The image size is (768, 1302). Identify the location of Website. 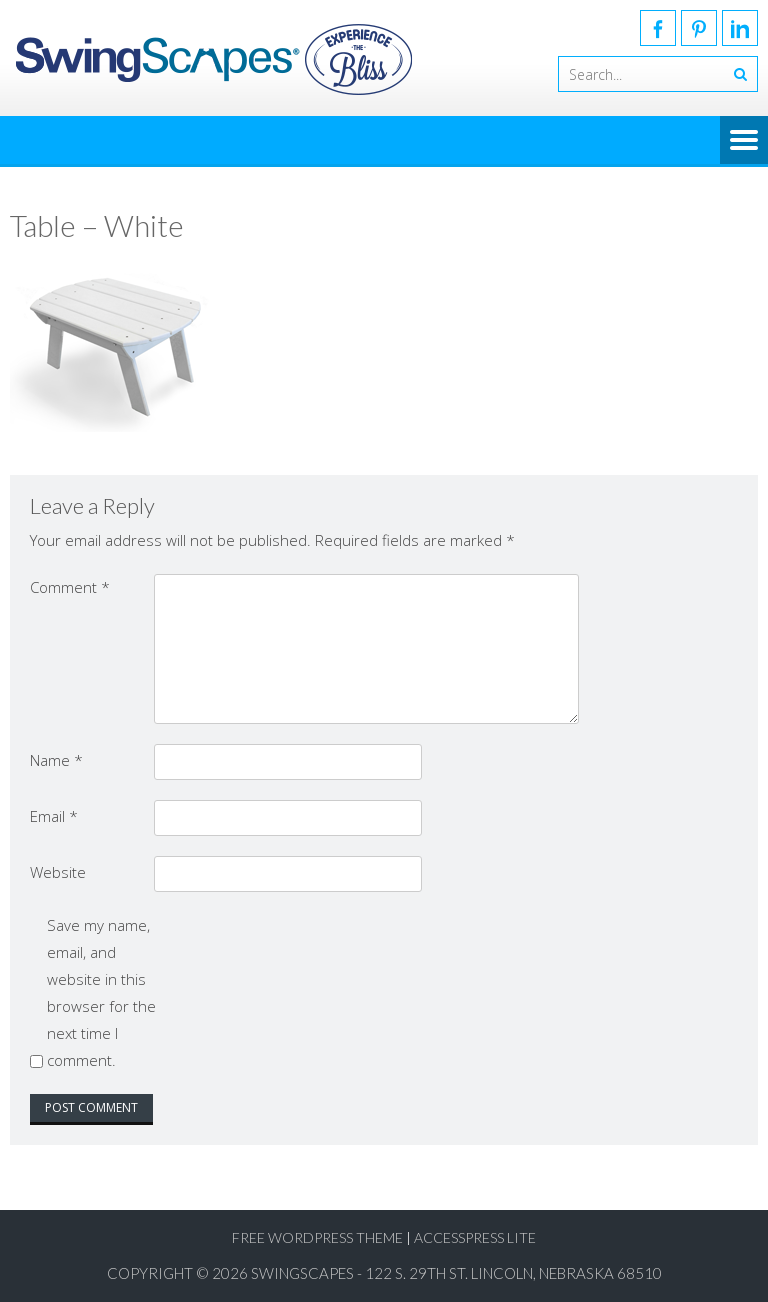
(58, 872).